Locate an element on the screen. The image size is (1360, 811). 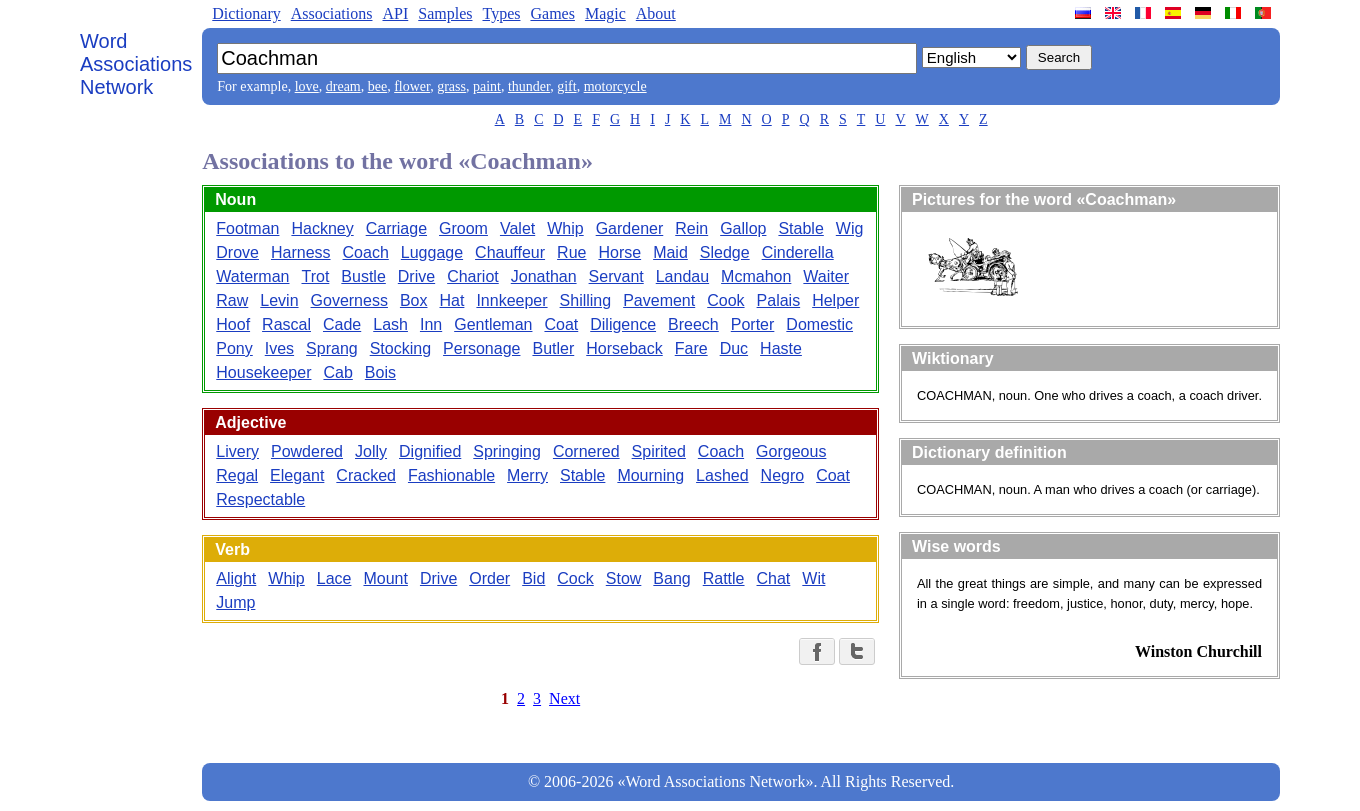
Sledge is located at coordinates (725, 252).